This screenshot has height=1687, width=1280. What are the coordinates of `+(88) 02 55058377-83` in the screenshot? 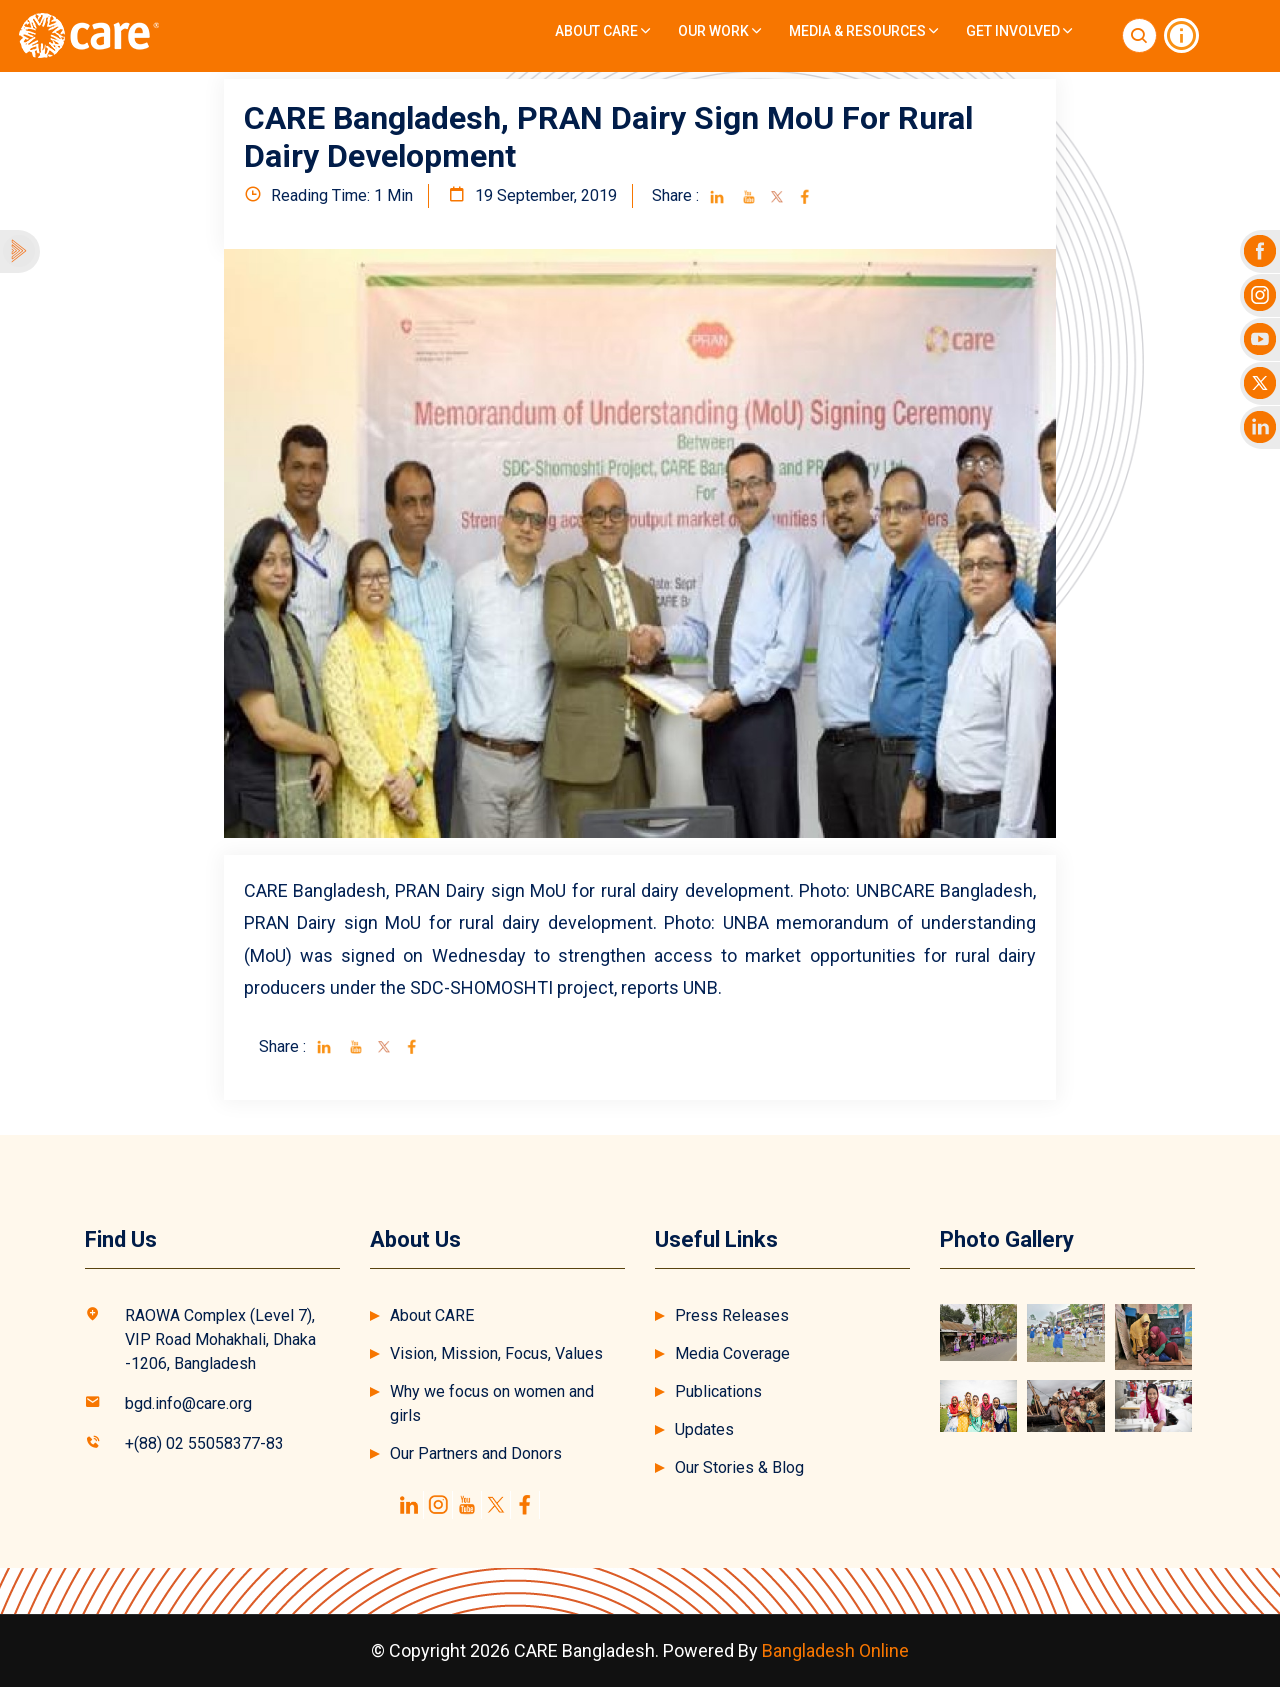 It's located at (204, 1443).